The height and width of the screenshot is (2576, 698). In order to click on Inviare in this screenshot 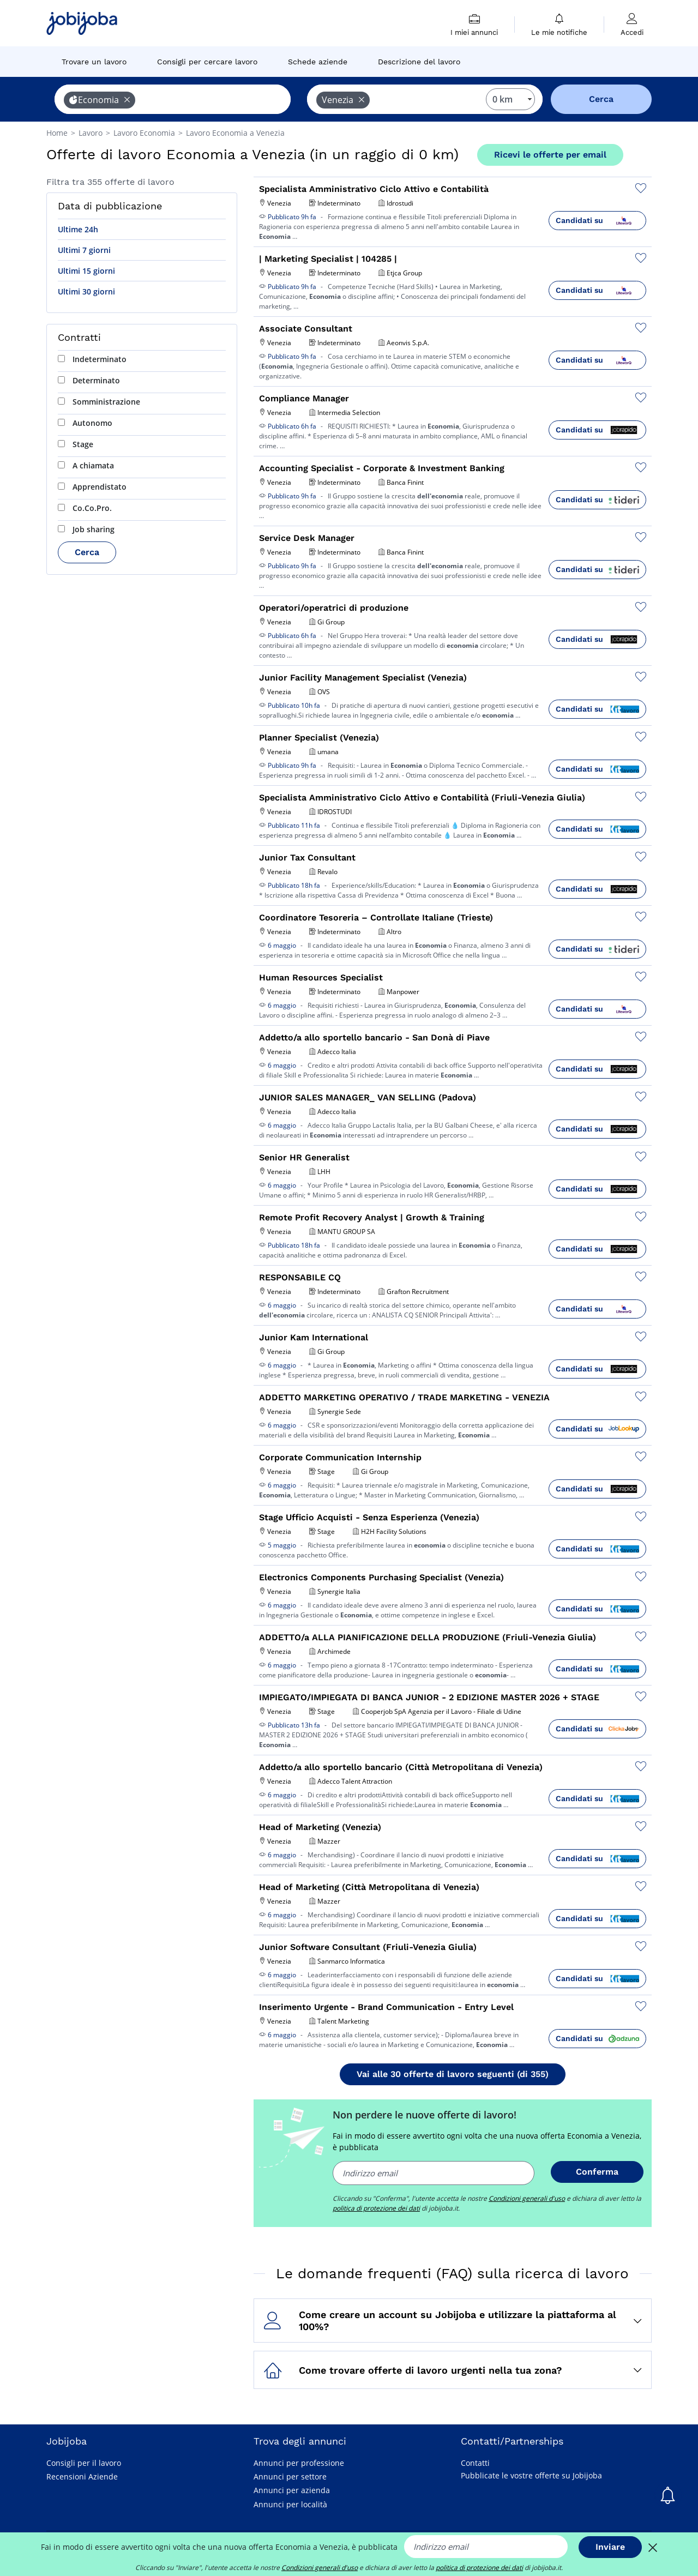, I will do `click(610, 2547)`.